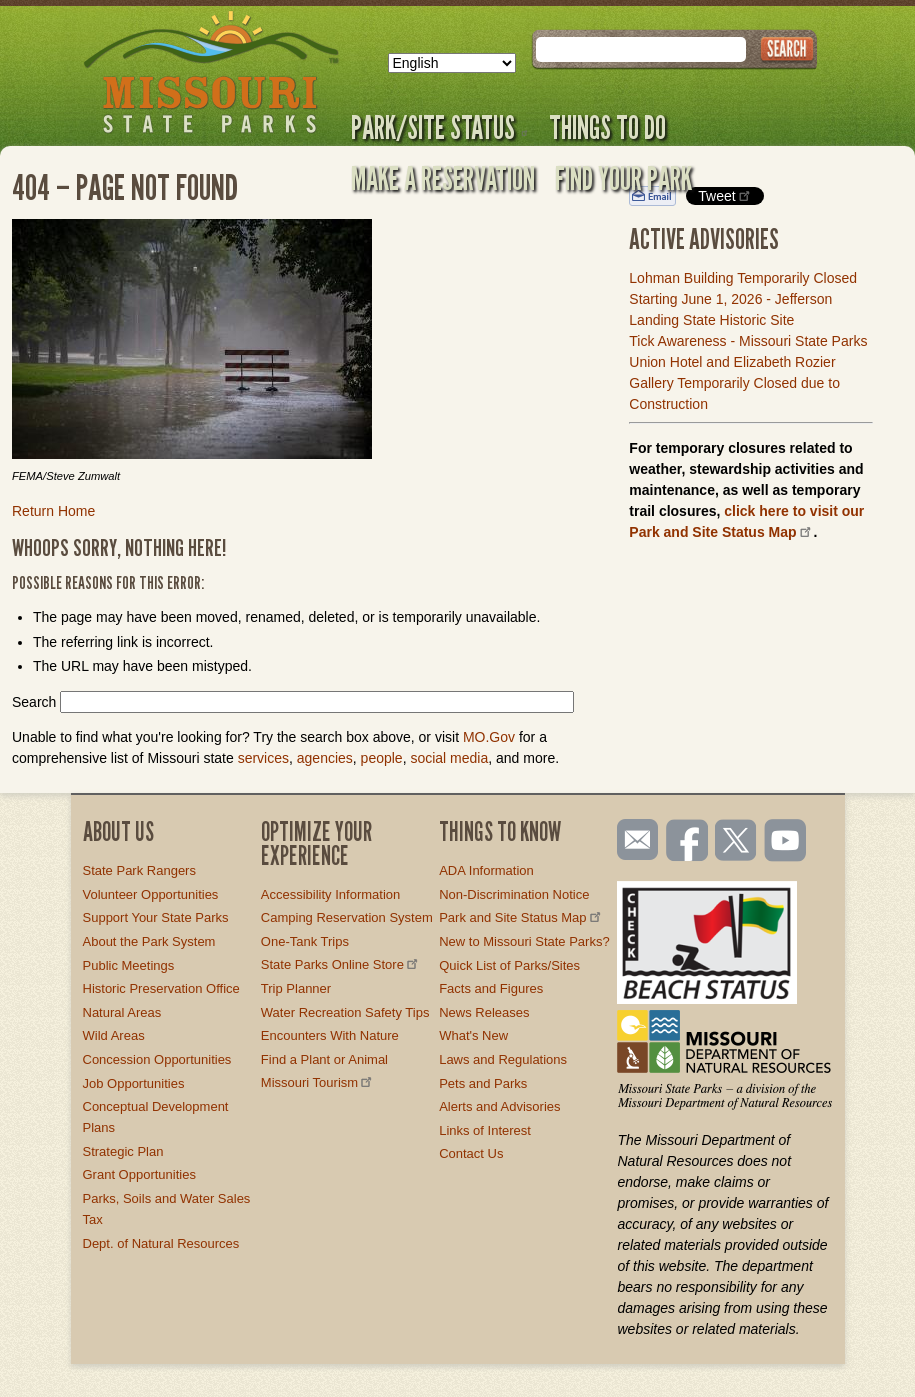 This screenshot has width=915, height=1397. Describe the element at coordinates (743, 299) in the screenshot. I see `Lohman Building Temporarily Closed Starting June 1, 2026 - Jefferson Landing State Historic Site` at that location.